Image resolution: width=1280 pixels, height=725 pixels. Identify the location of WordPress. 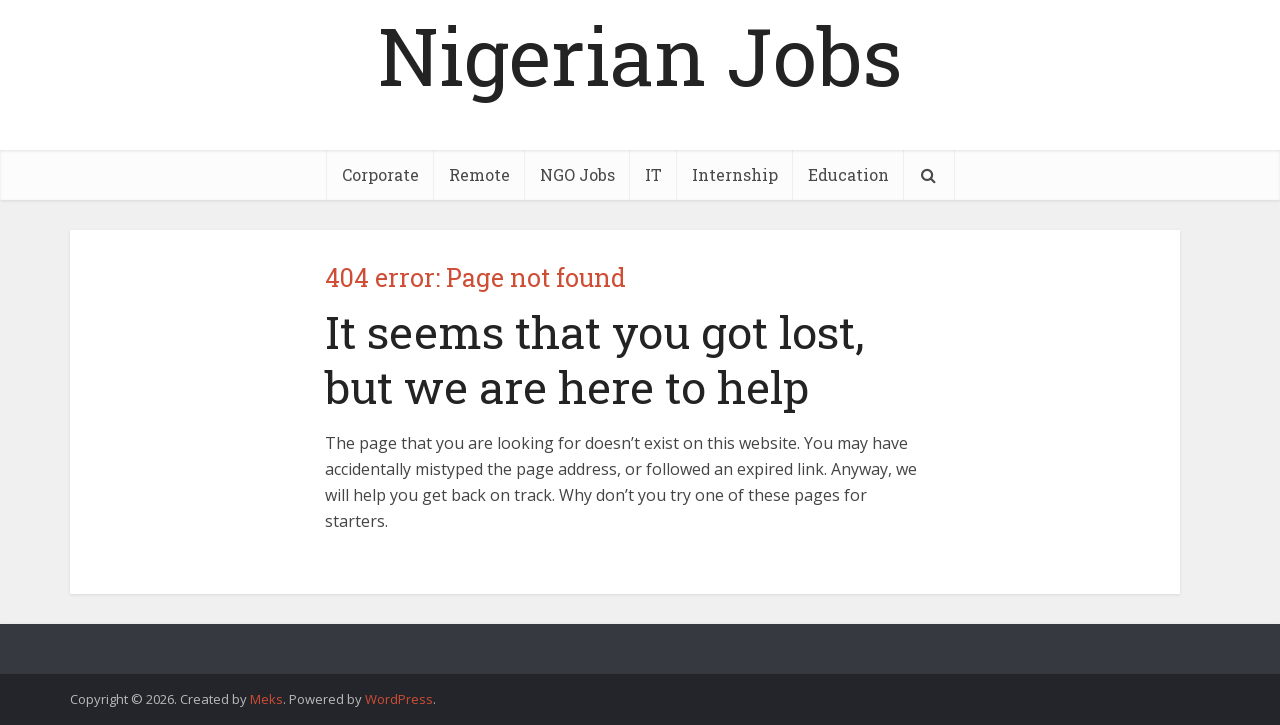
(399, 699).